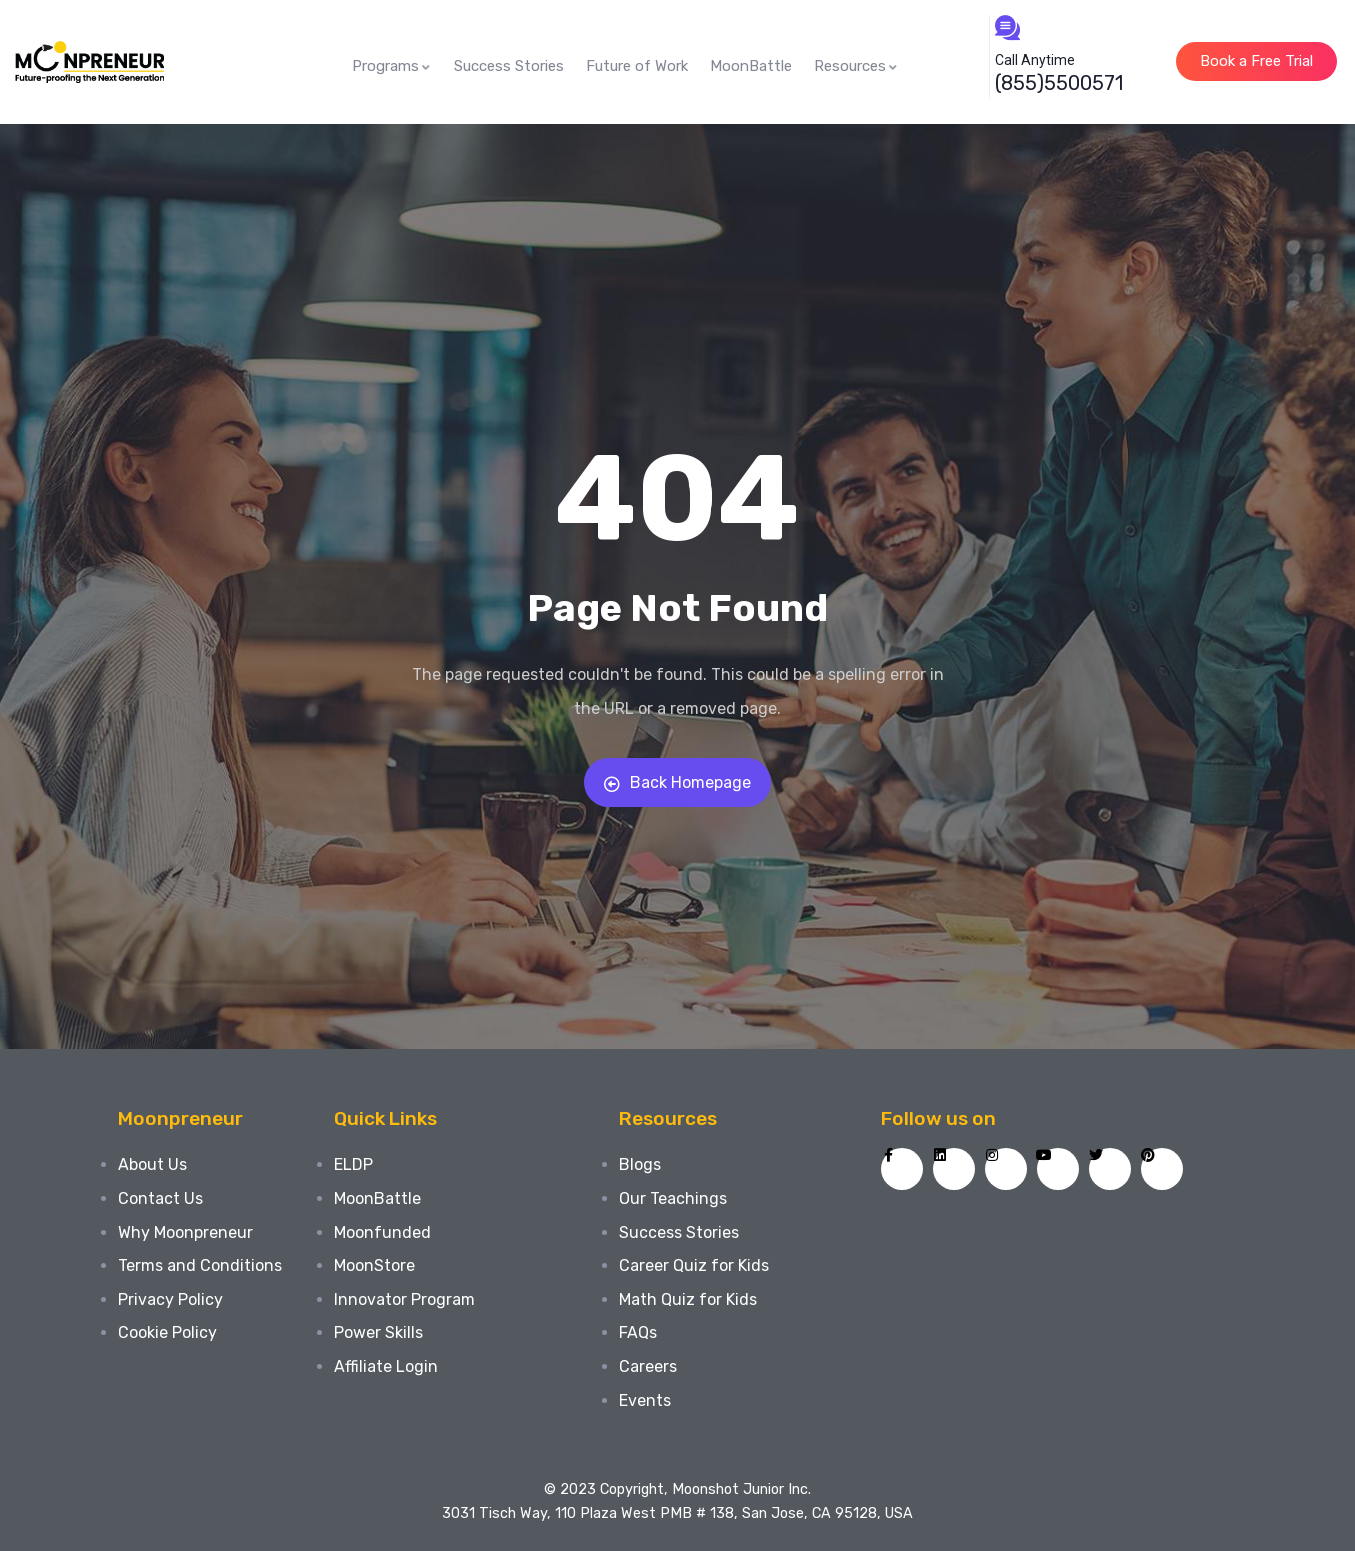 This screenshot has width=1355, height=1551. I want to click on Programs, so click(392, 66).